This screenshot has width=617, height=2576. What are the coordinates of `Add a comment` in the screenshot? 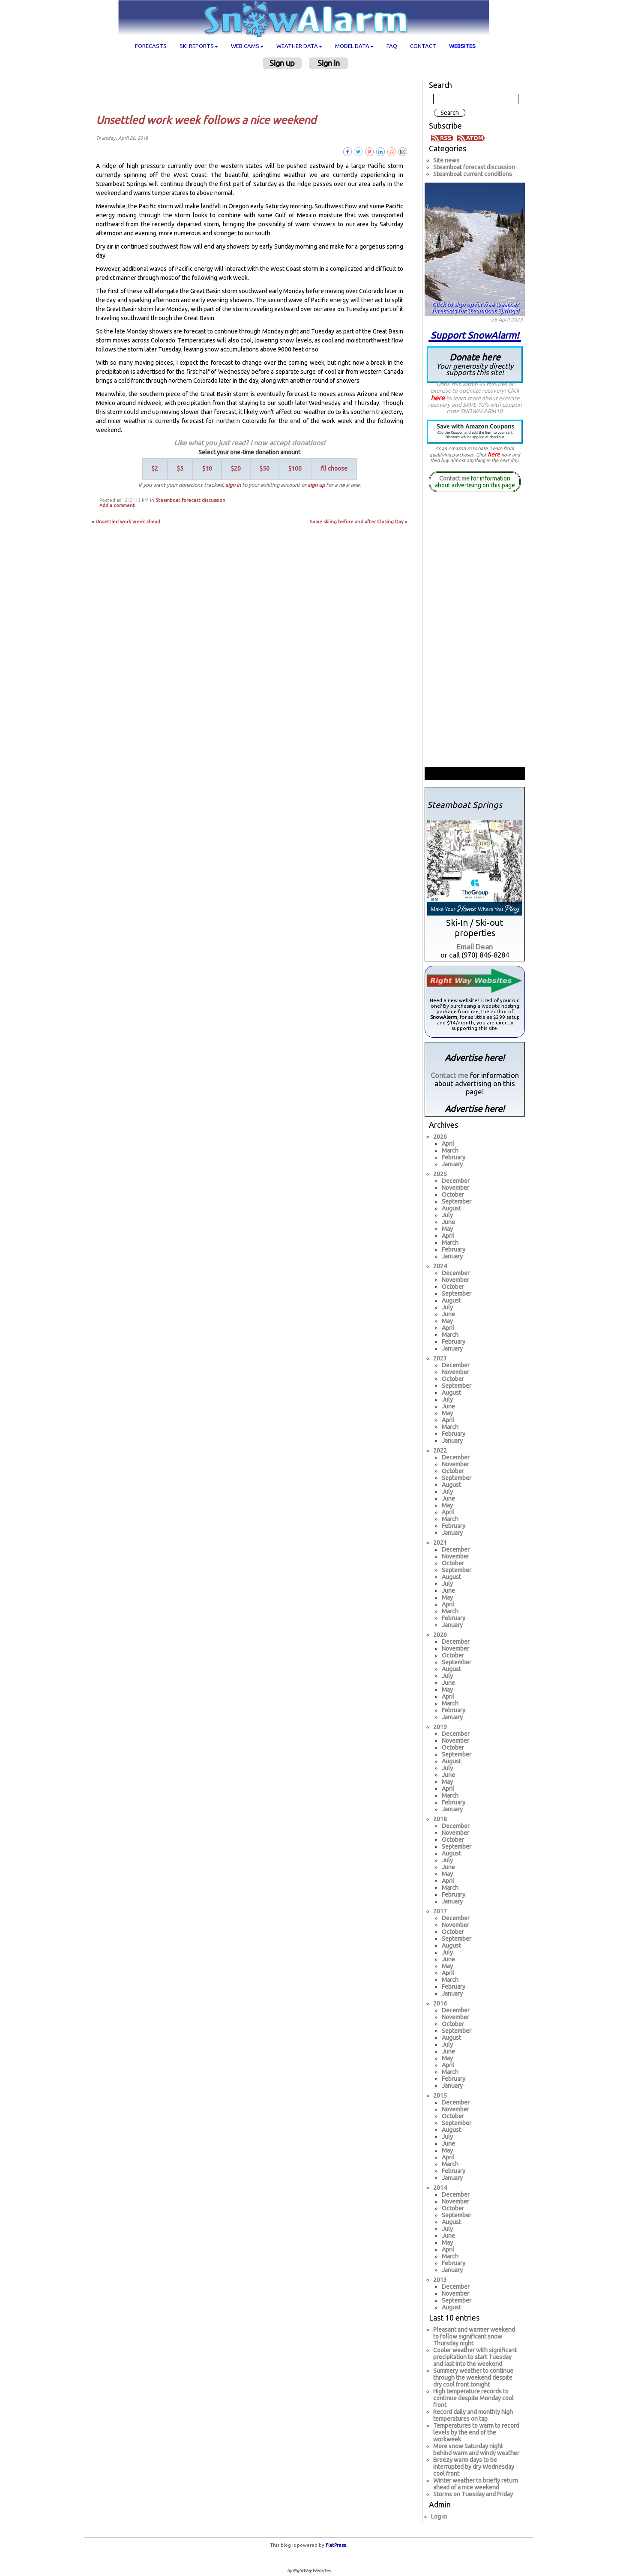 It's located at (117, 505).